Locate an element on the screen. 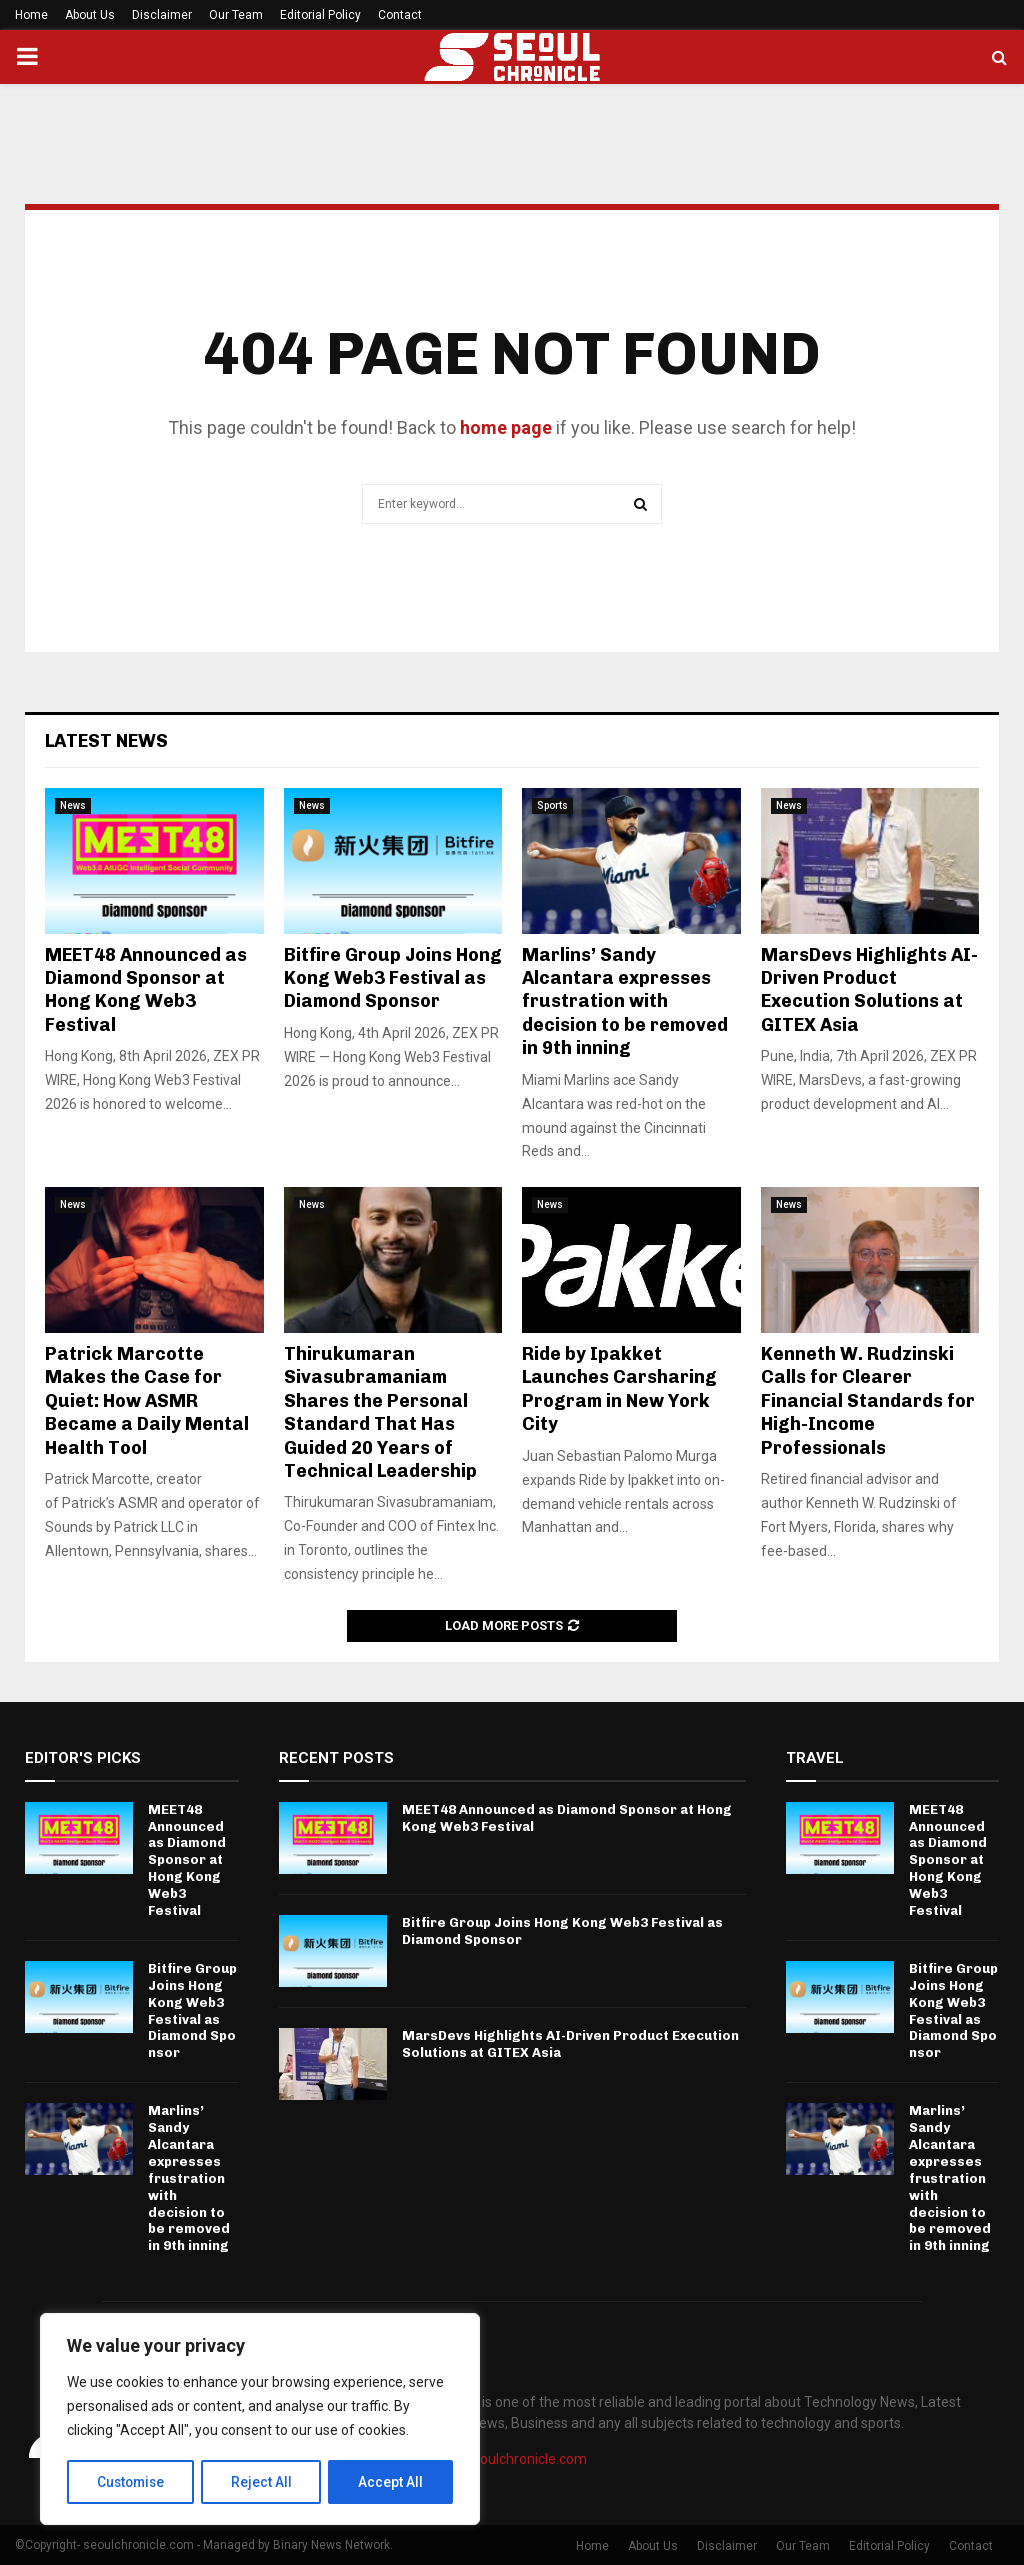  Disclaimer is located at coordinates (162, 15).